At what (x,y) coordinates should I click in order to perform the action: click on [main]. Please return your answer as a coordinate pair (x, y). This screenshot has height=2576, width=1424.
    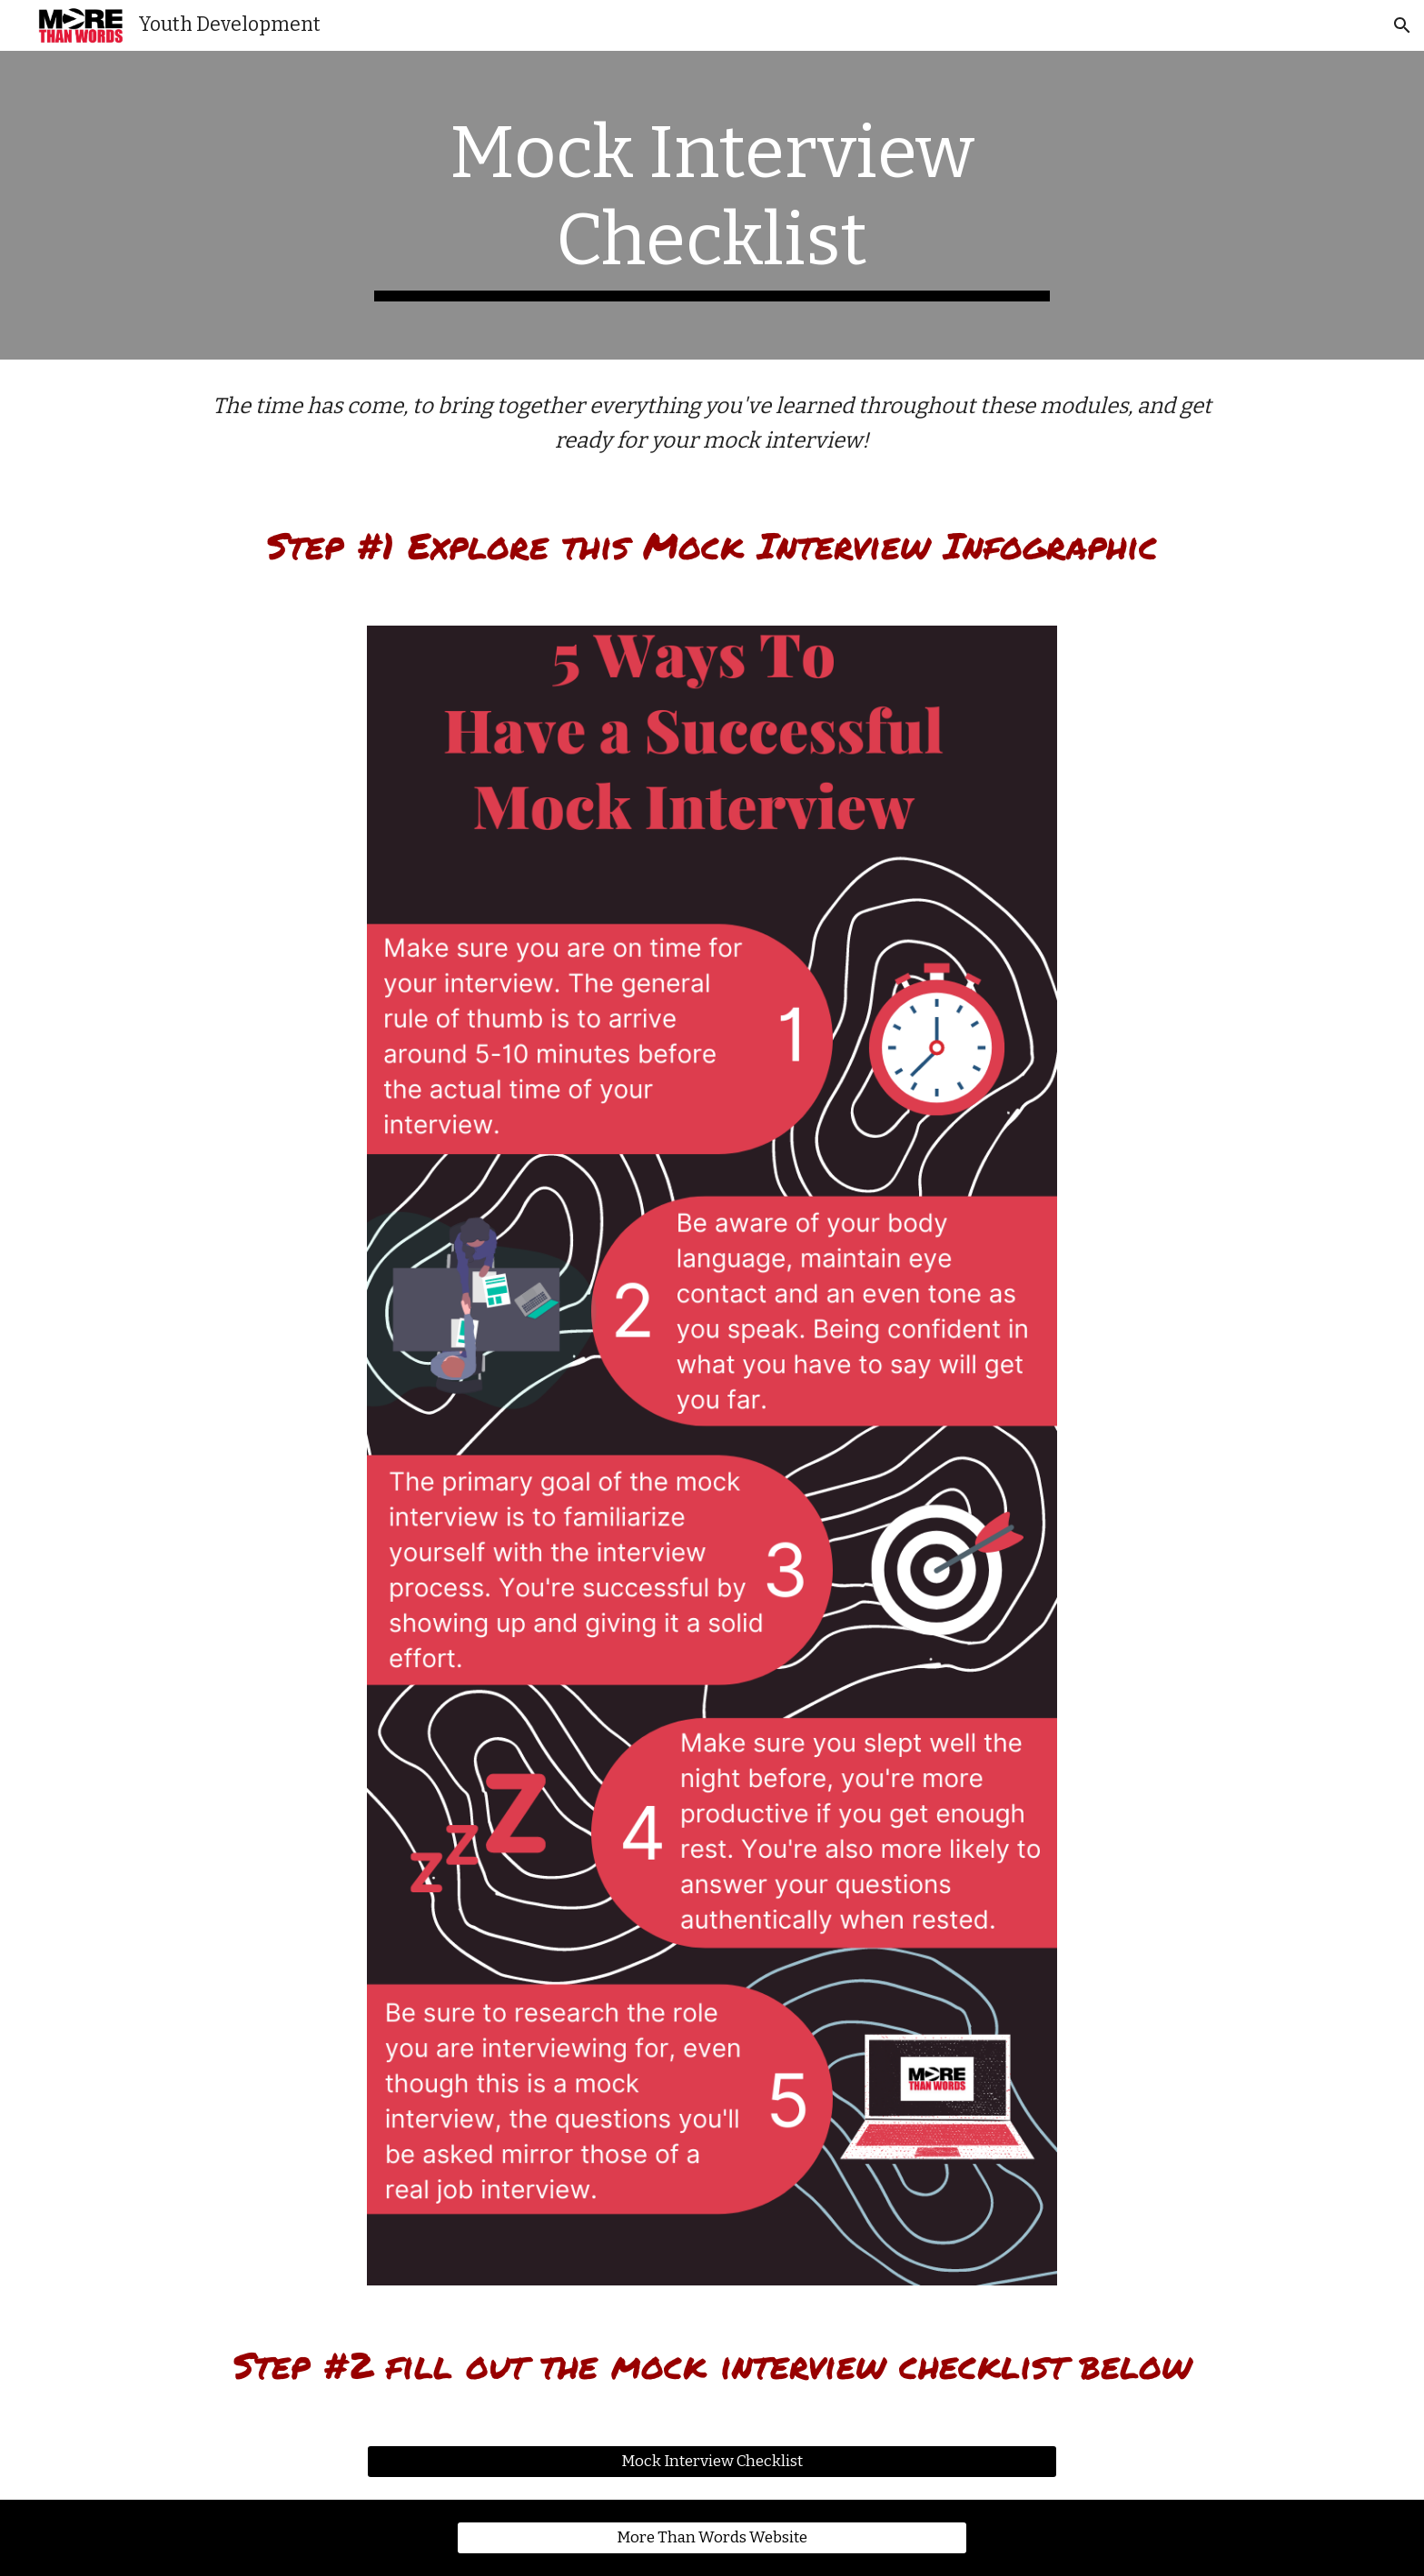
    Looking at the image, I should click on (712, 205).